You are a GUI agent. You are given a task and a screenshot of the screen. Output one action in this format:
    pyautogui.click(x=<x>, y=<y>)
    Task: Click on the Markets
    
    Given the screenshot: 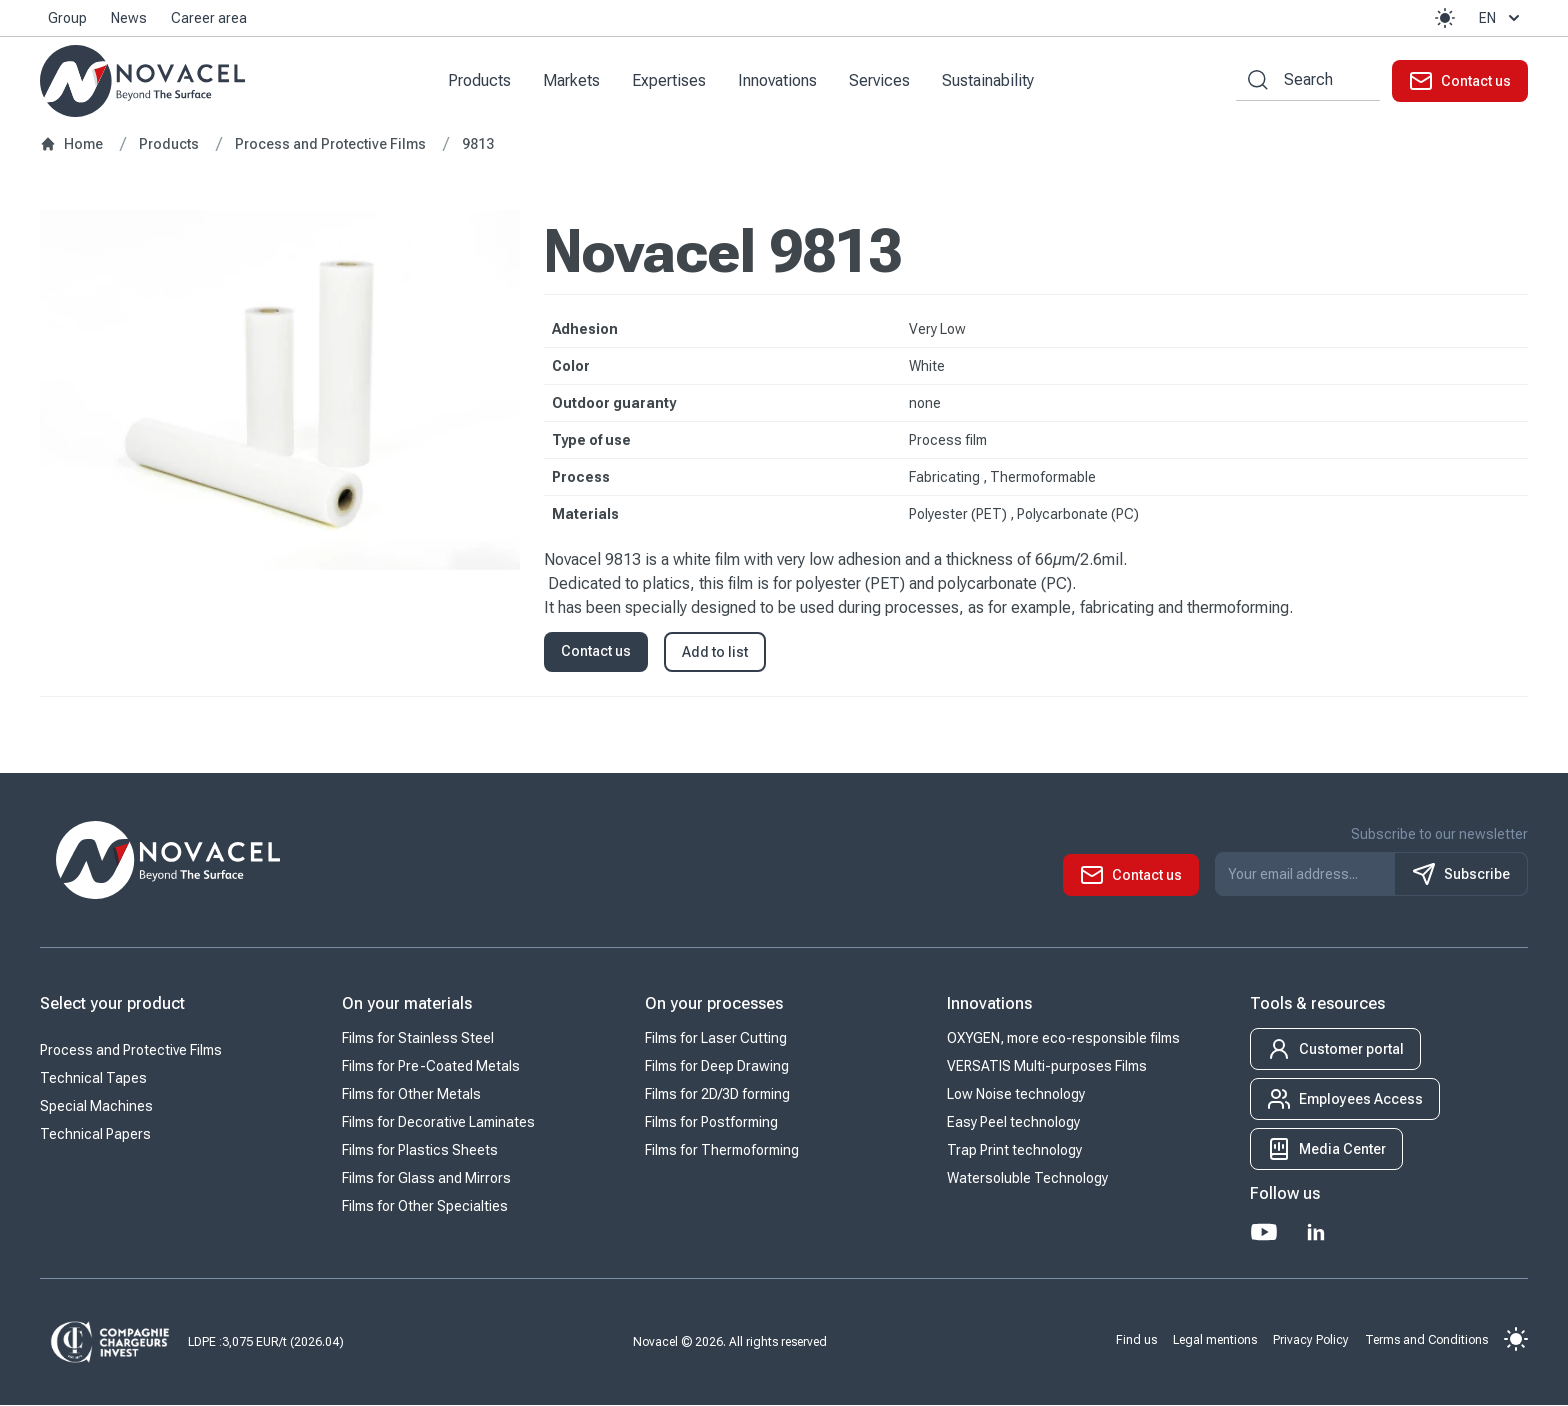 What is the action you would take?
    pyautogui.click(x=572, y=80)
    